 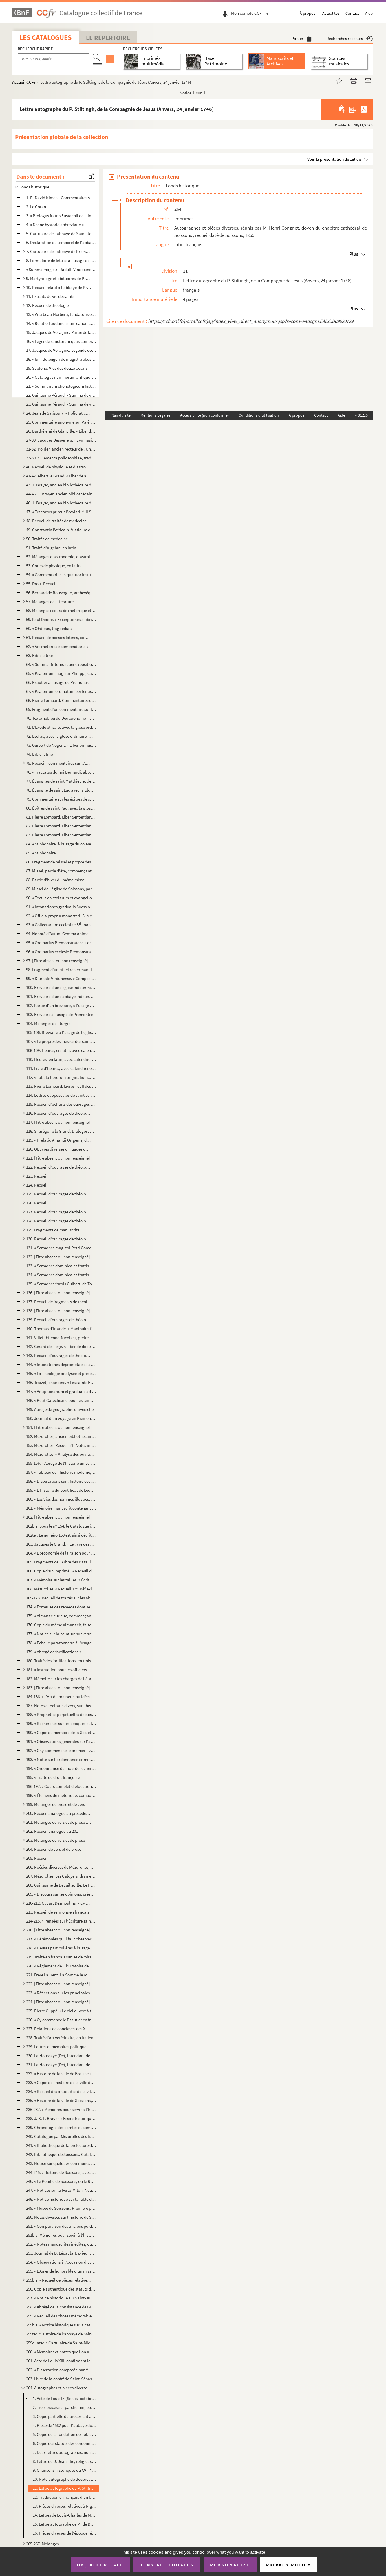 What do you see at coordinates (57, 933) in the screenshot?
I see `94. Honoré d'Autun. Gemma anime` at bounding box center [57, 933].